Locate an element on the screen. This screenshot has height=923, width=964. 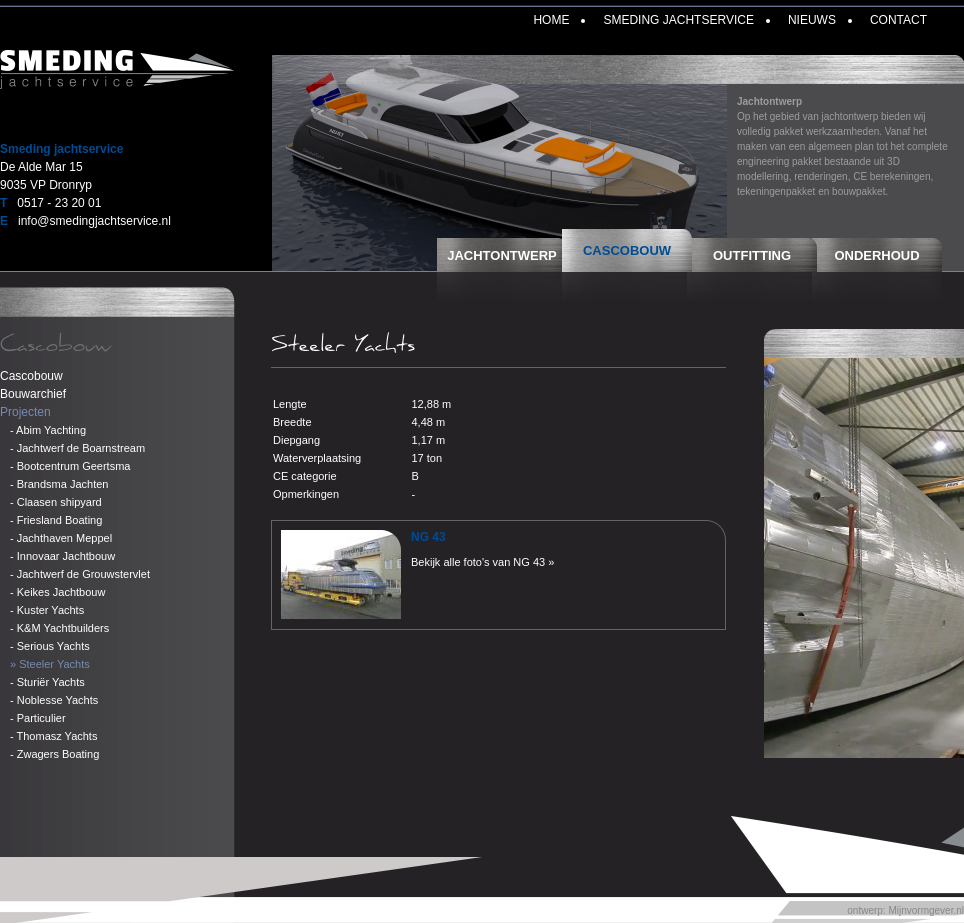
- Jachtwerf de Grouwstervlet is located at coordinates (80, 574).